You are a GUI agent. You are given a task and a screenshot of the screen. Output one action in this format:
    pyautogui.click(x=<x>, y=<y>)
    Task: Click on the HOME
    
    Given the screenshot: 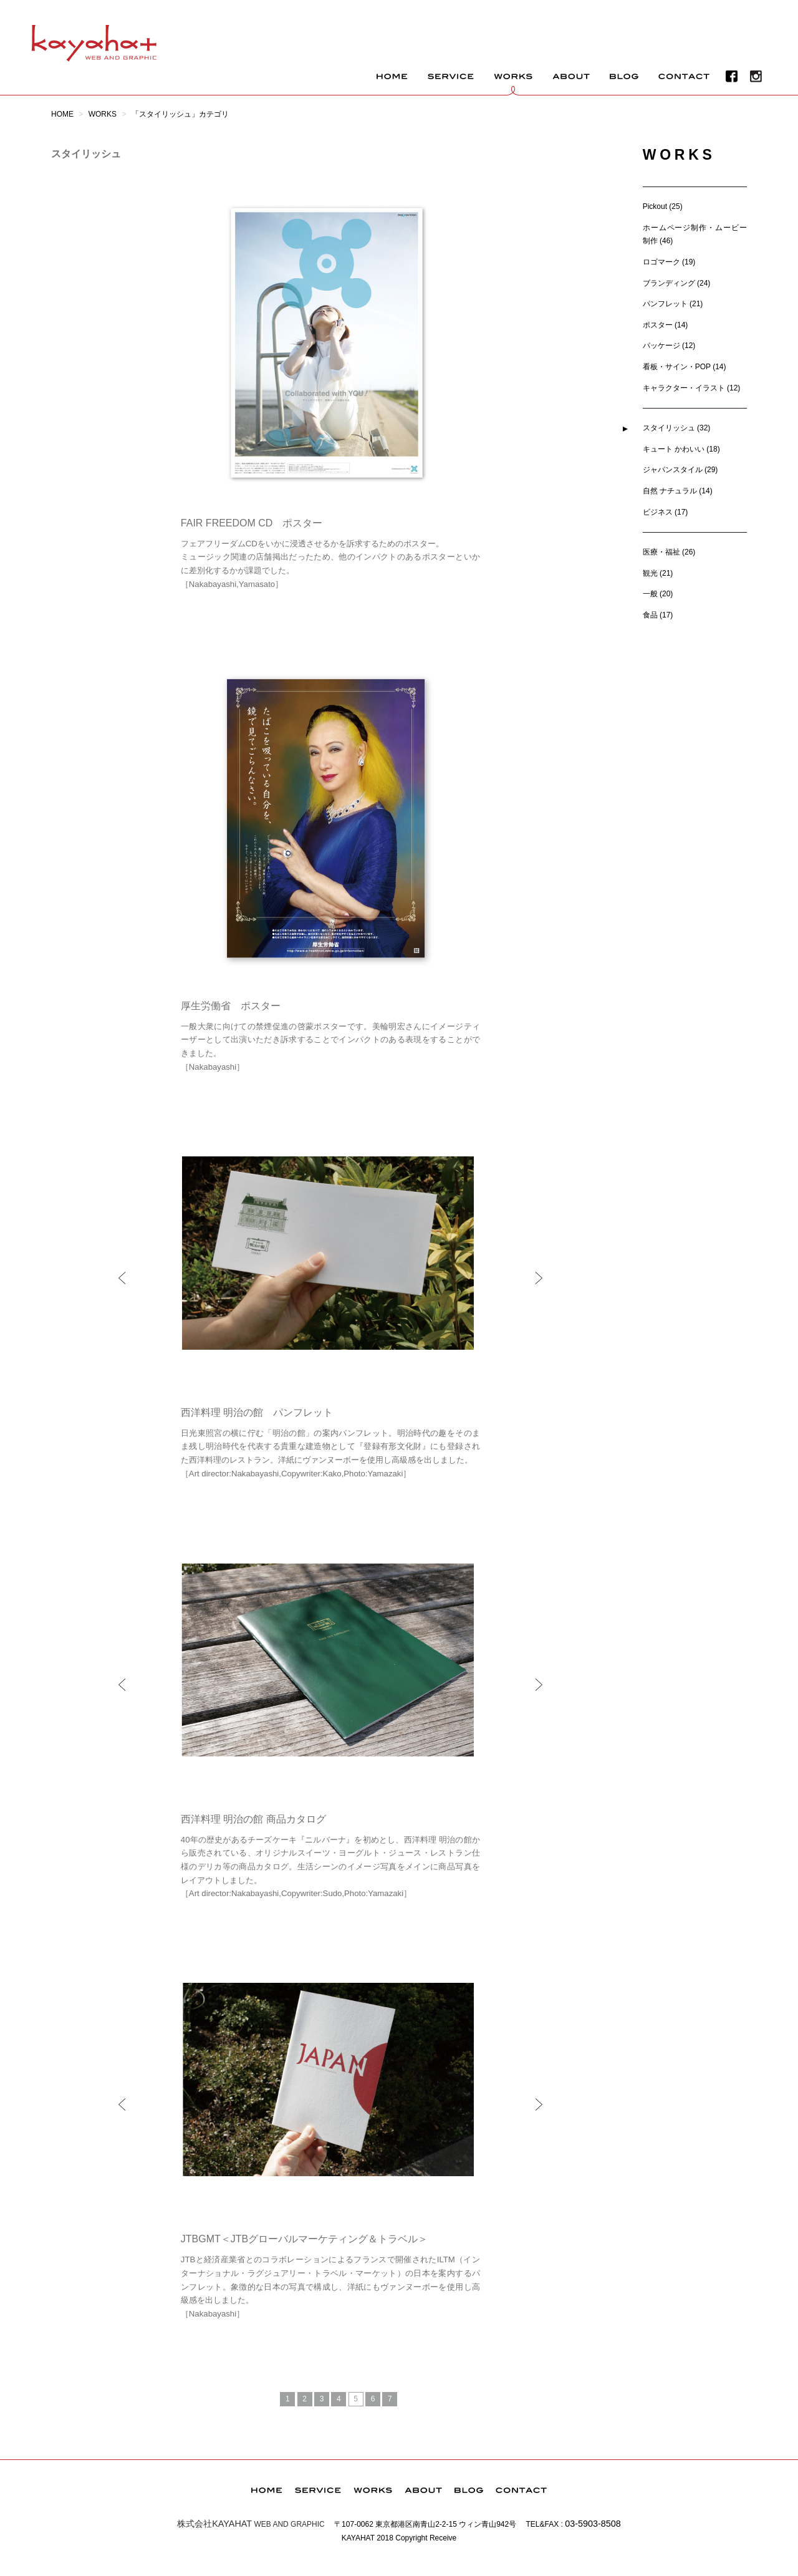 What is the action you would take?
    pyautogui.click(x=62, y=114)
    